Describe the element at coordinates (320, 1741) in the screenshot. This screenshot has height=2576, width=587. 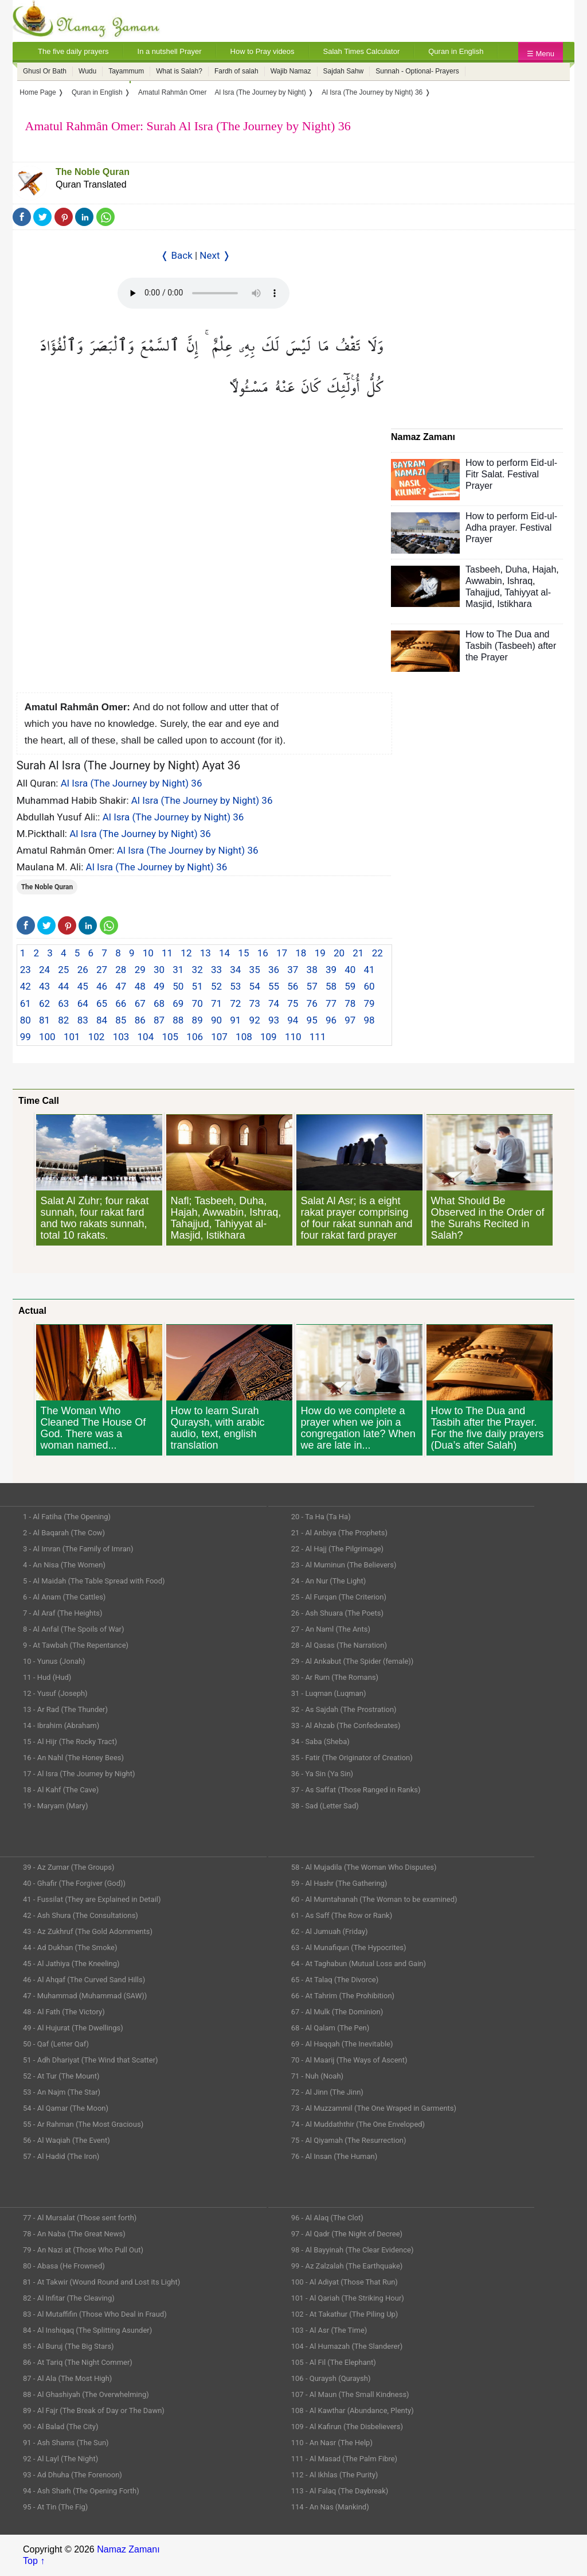
I see `34 - Saba (Sheba)` at that location.